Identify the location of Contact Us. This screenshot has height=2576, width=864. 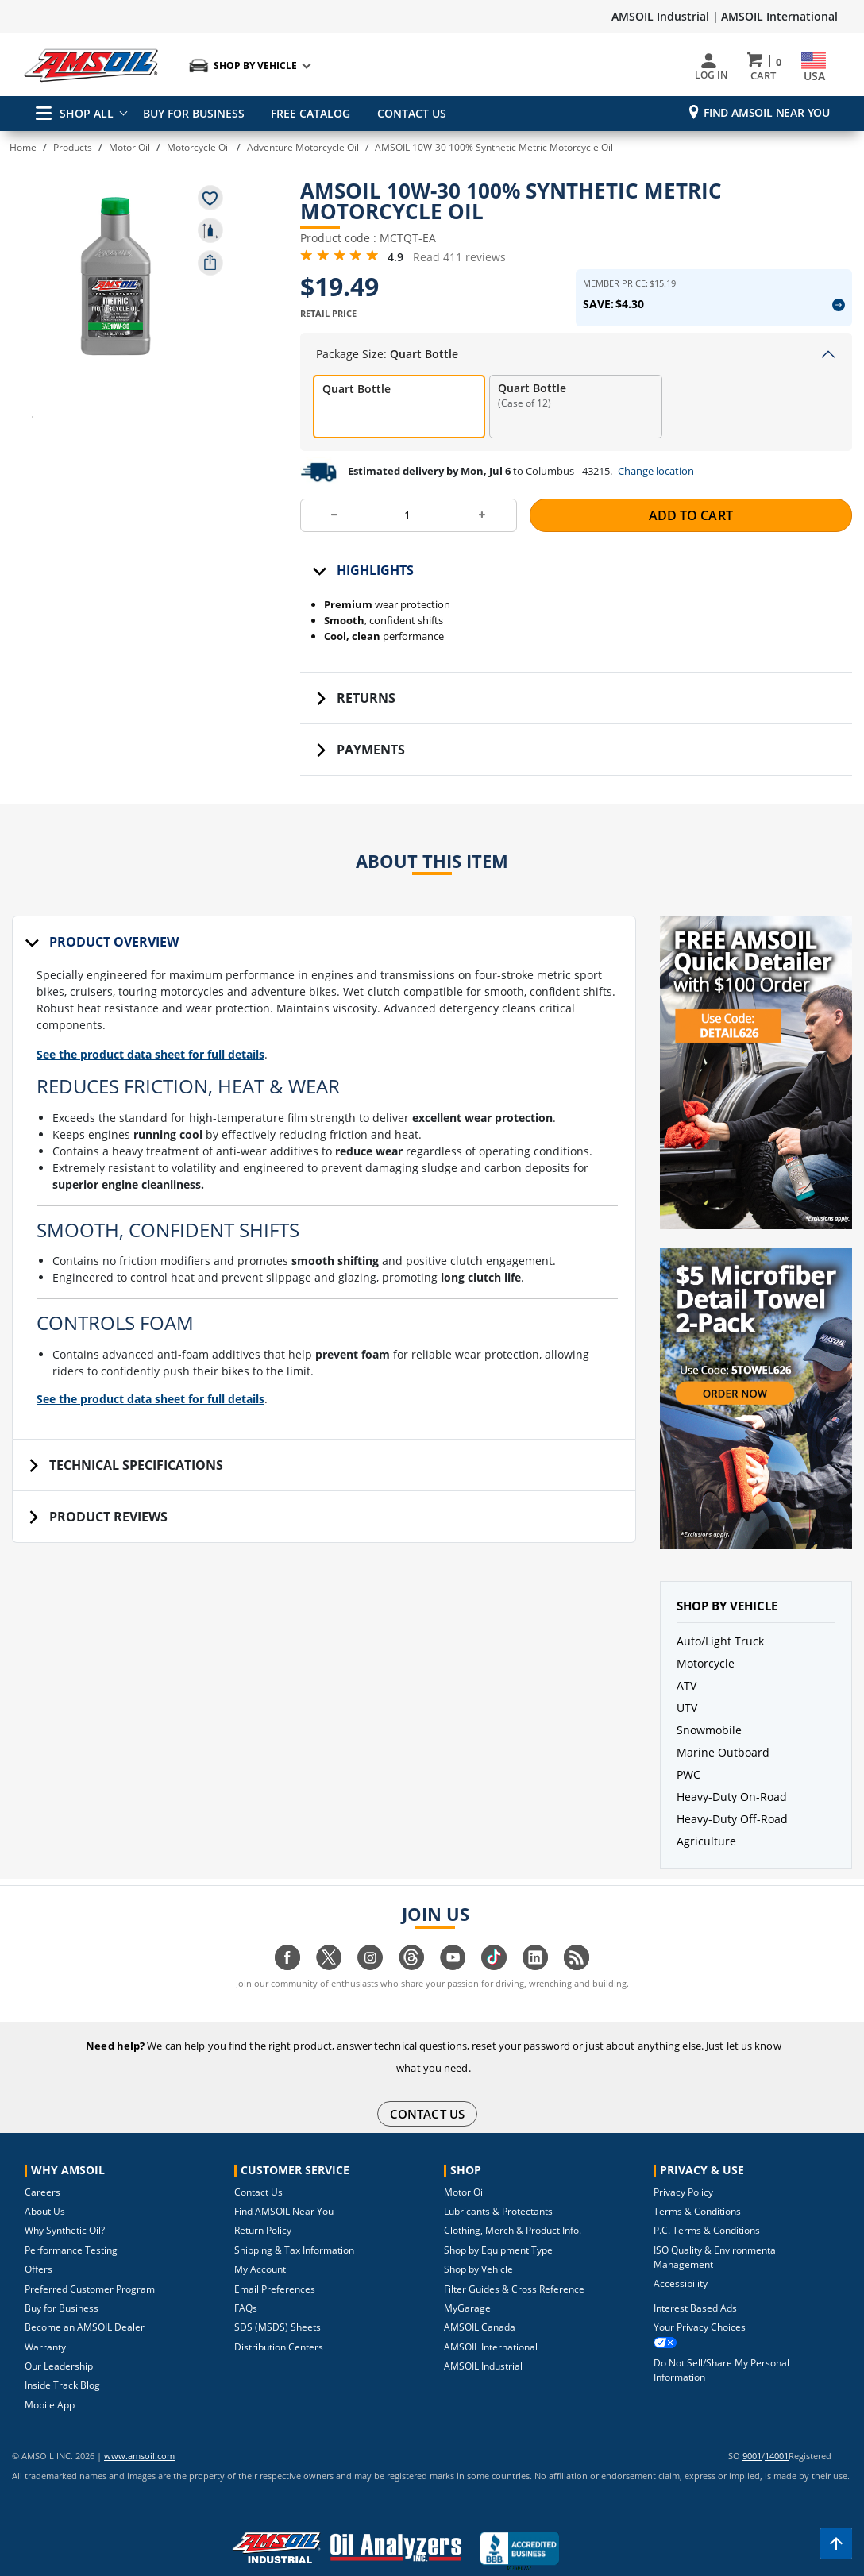
(258, 2166).